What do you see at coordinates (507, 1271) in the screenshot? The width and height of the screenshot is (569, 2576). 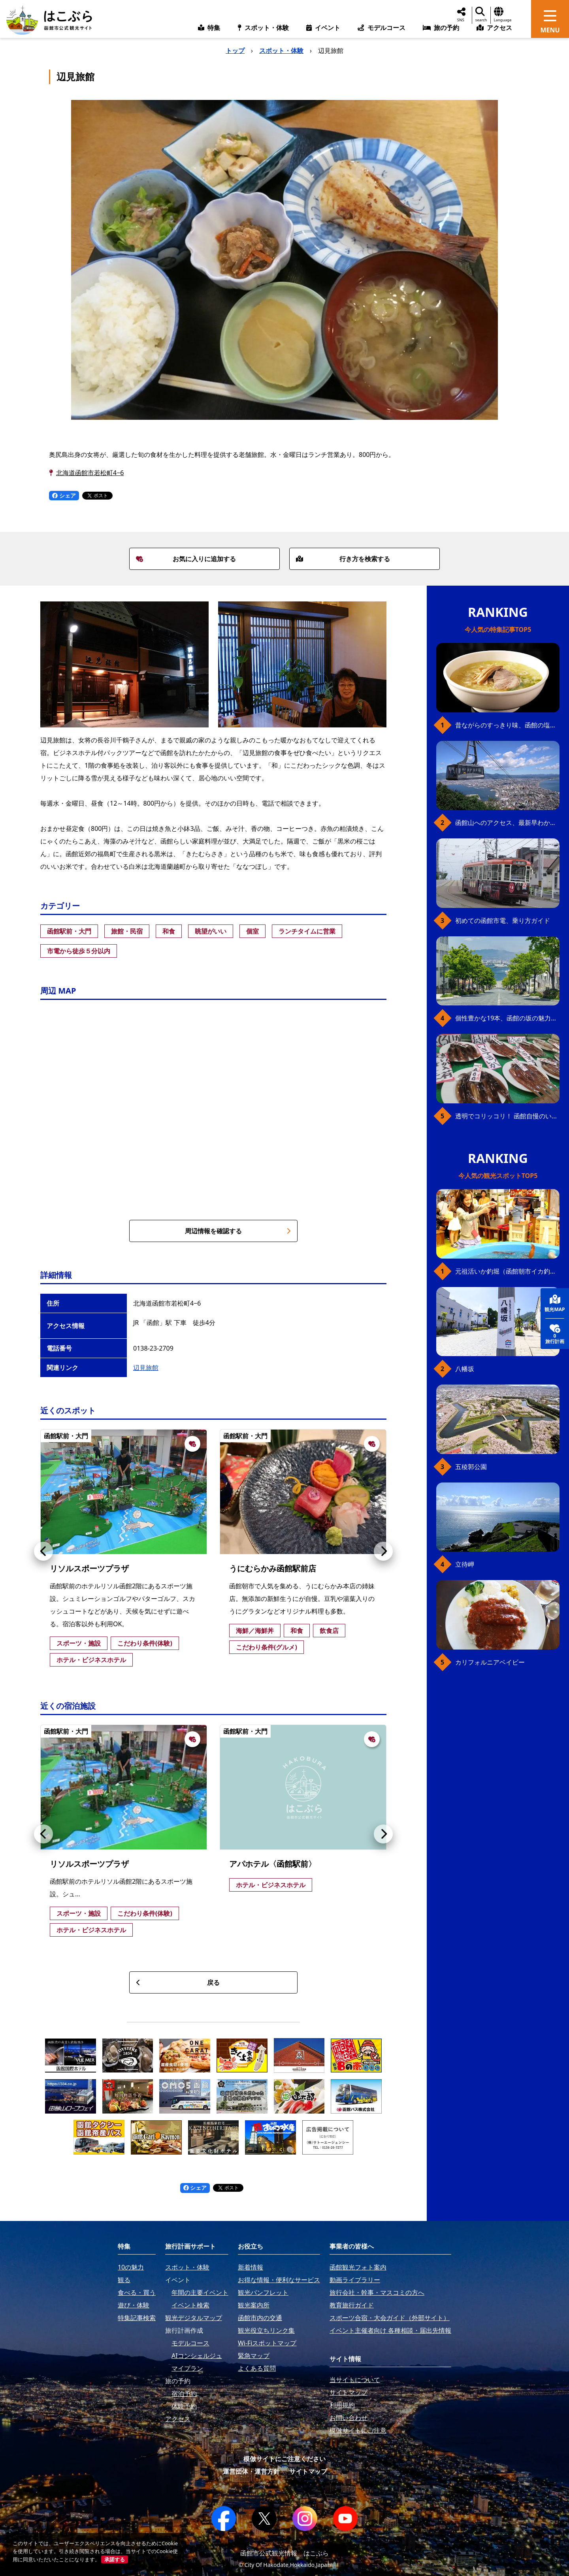 I see `元祖活いか釣堀（函館朝市イカ釣り体験）` at bounding box center [507, 1271].